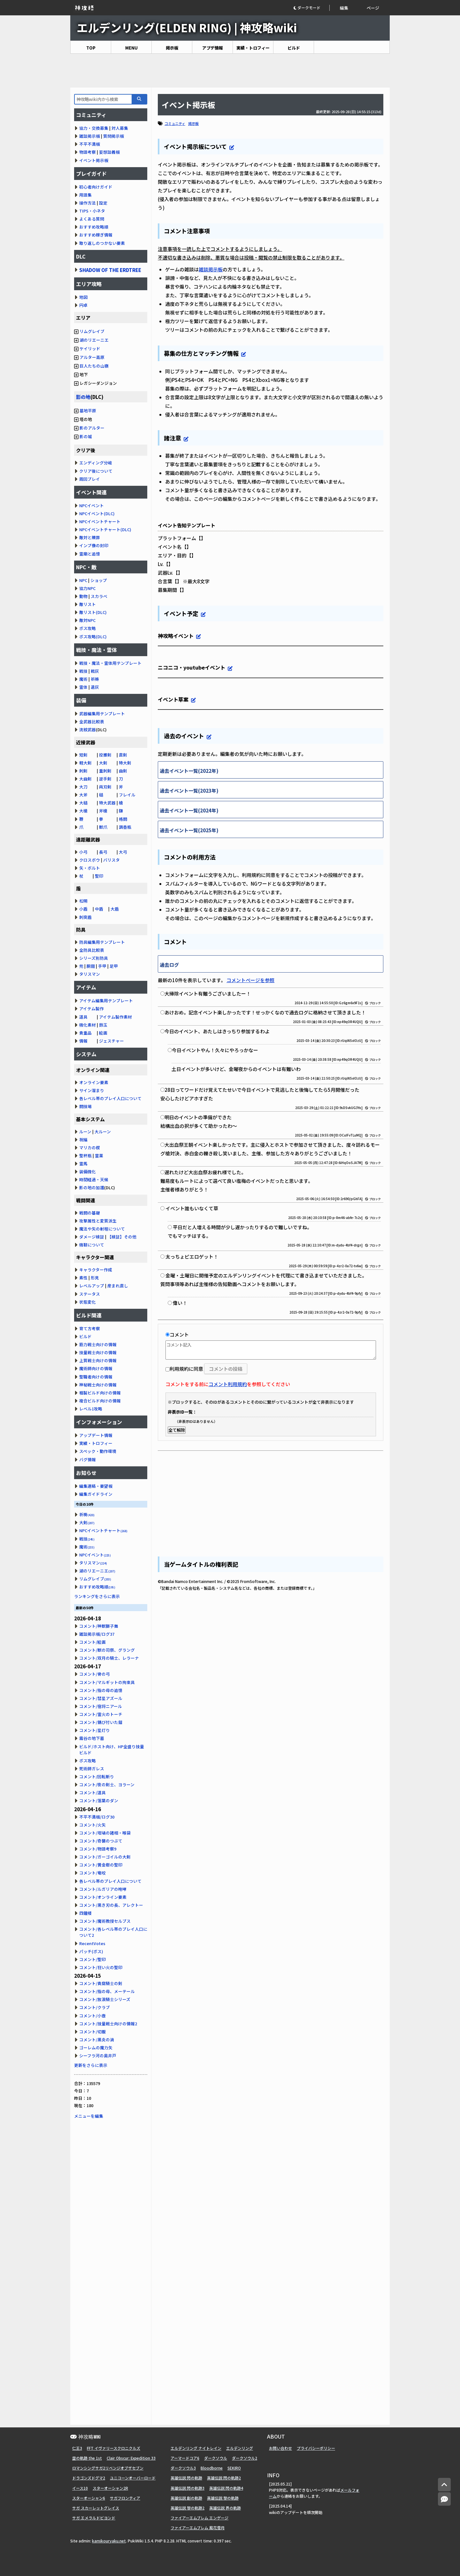 This screenshot has width=460, height=2576. Describe the element at coordinates (92, 1873) in the screenshot. I see `コメント/竜咬` at that location.